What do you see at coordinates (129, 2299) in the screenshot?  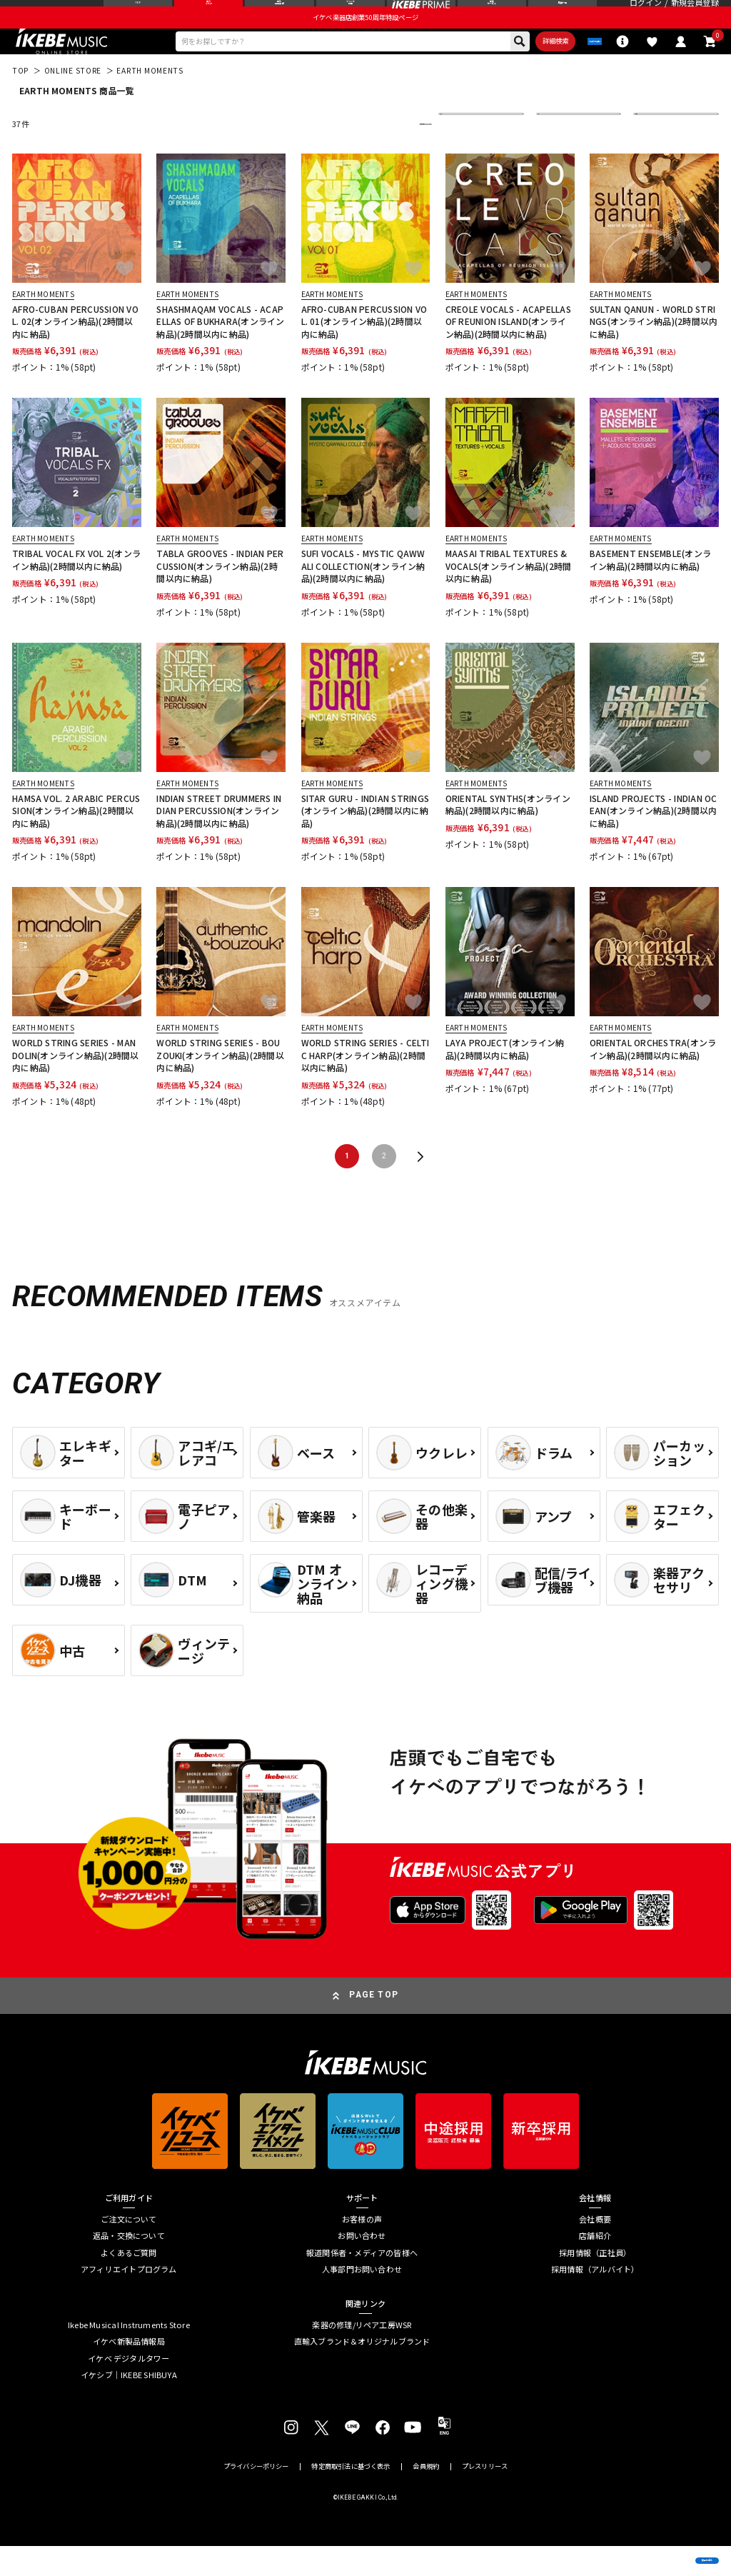 I see `アフィリエイトプログラム` at bounding box center [129, 2299].